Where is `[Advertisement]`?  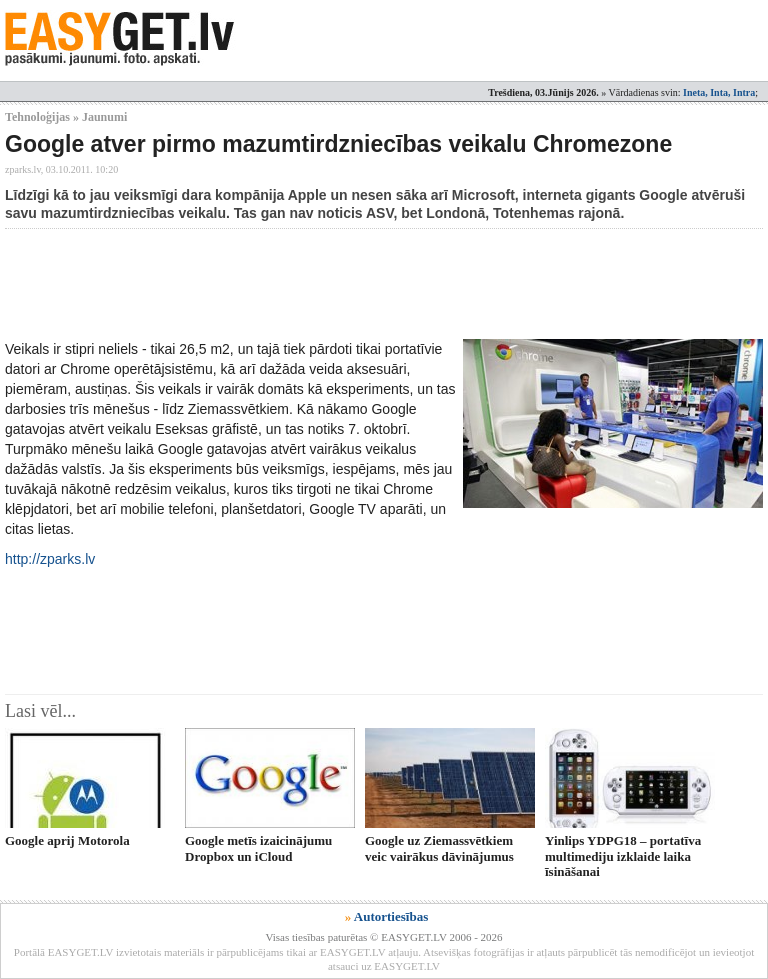
[Advertisement] is located at coordinates (369, 284).